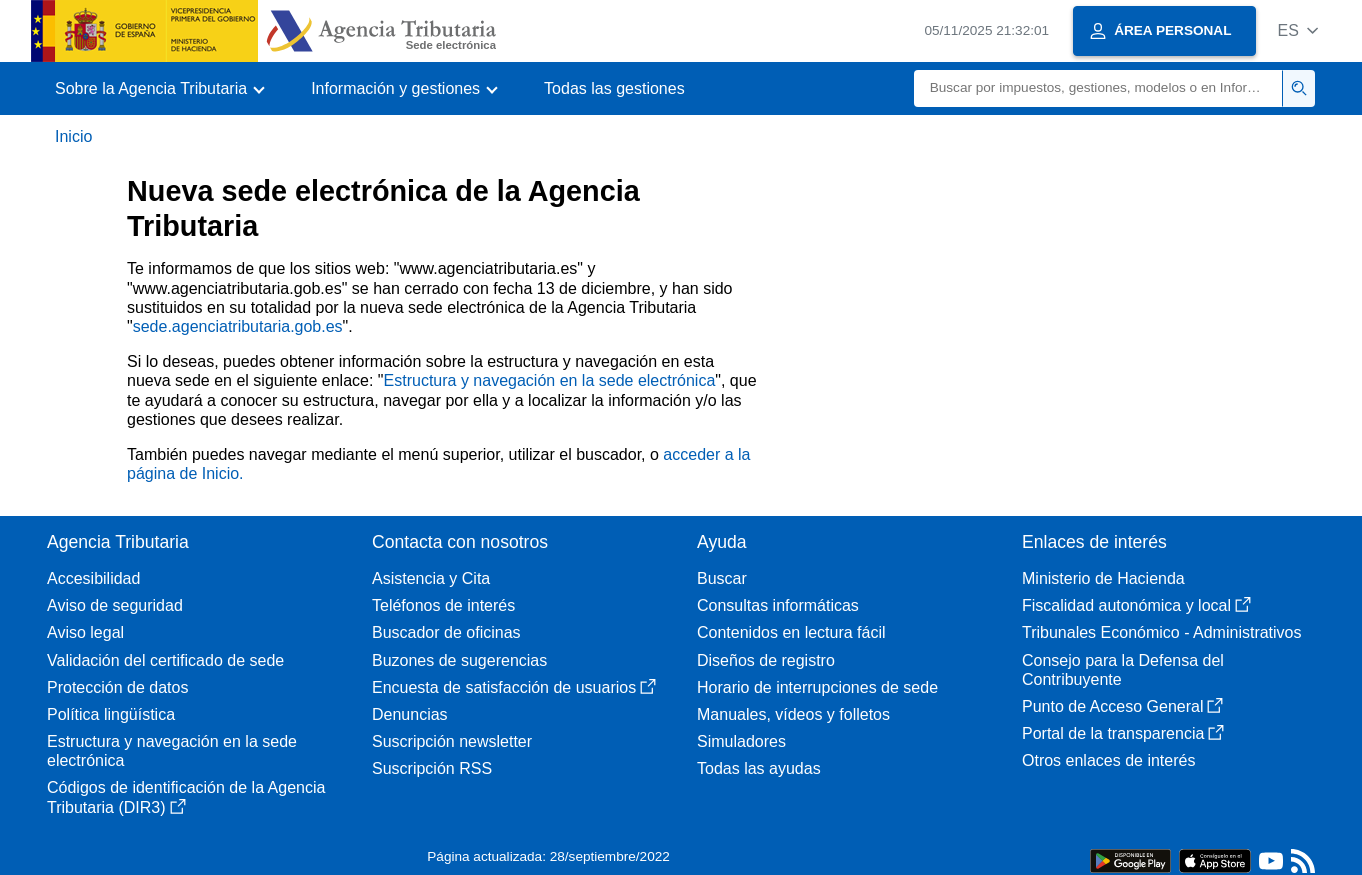 The image size is (1362, 875). Describe the element at coordinates (410, 714) in the screenshot. I see `Denuncias` at that location.